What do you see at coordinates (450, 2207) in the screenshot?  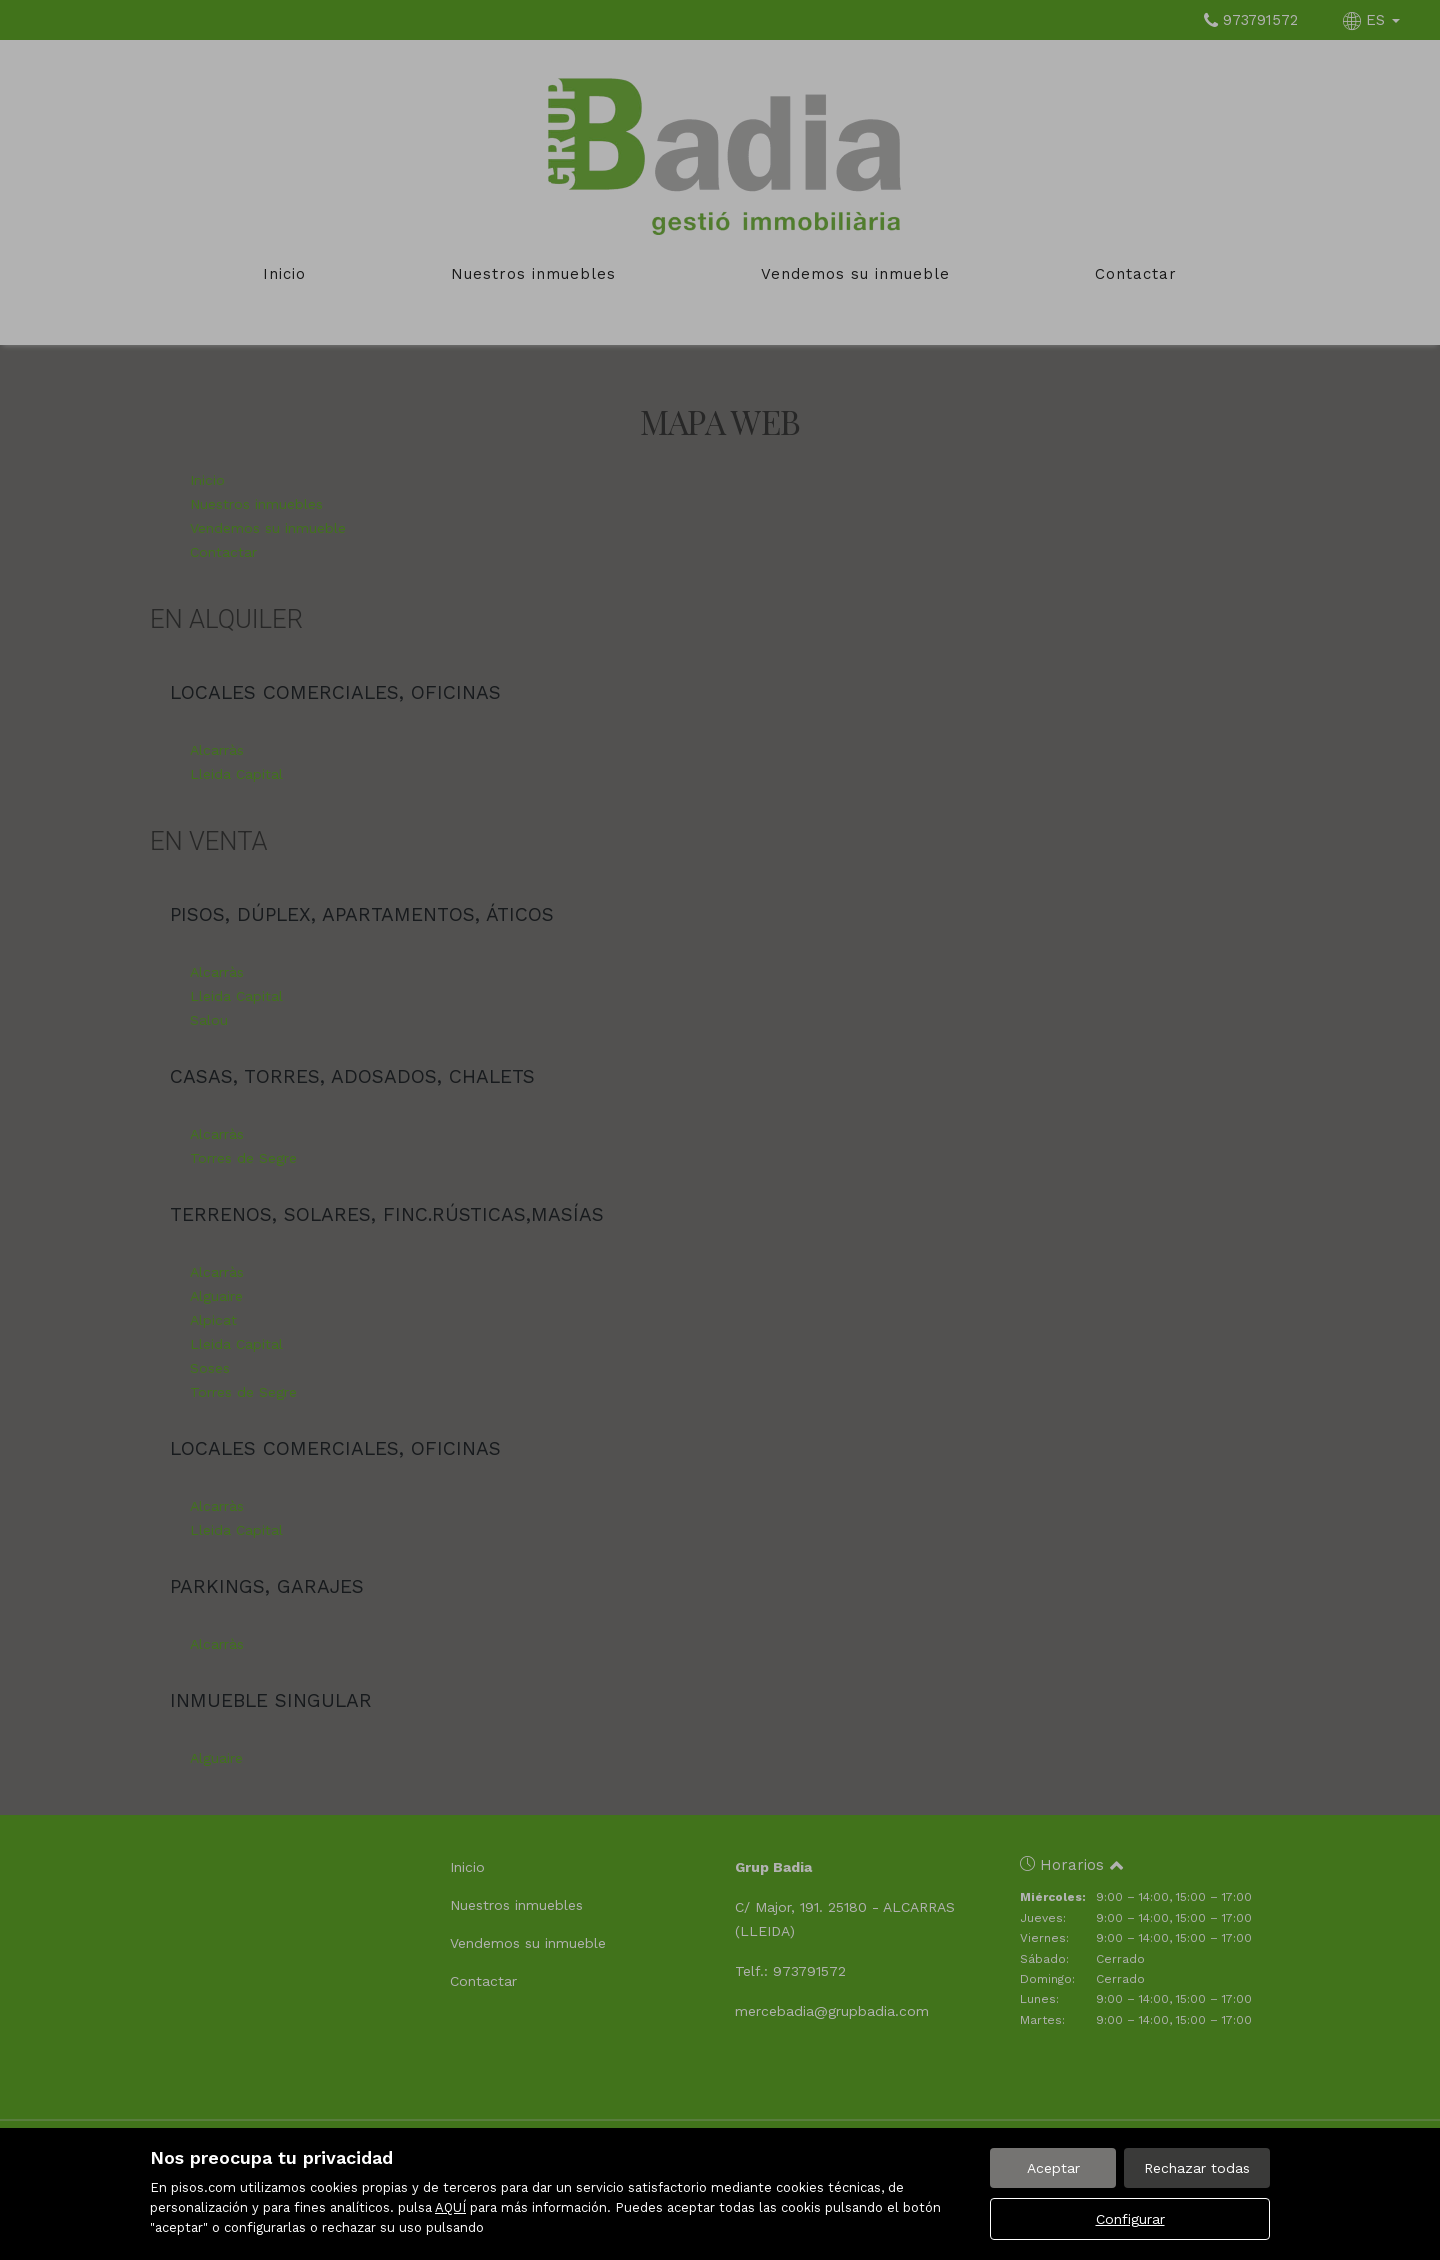 I see `AQUÍ` at bounding box center [450, 2207].